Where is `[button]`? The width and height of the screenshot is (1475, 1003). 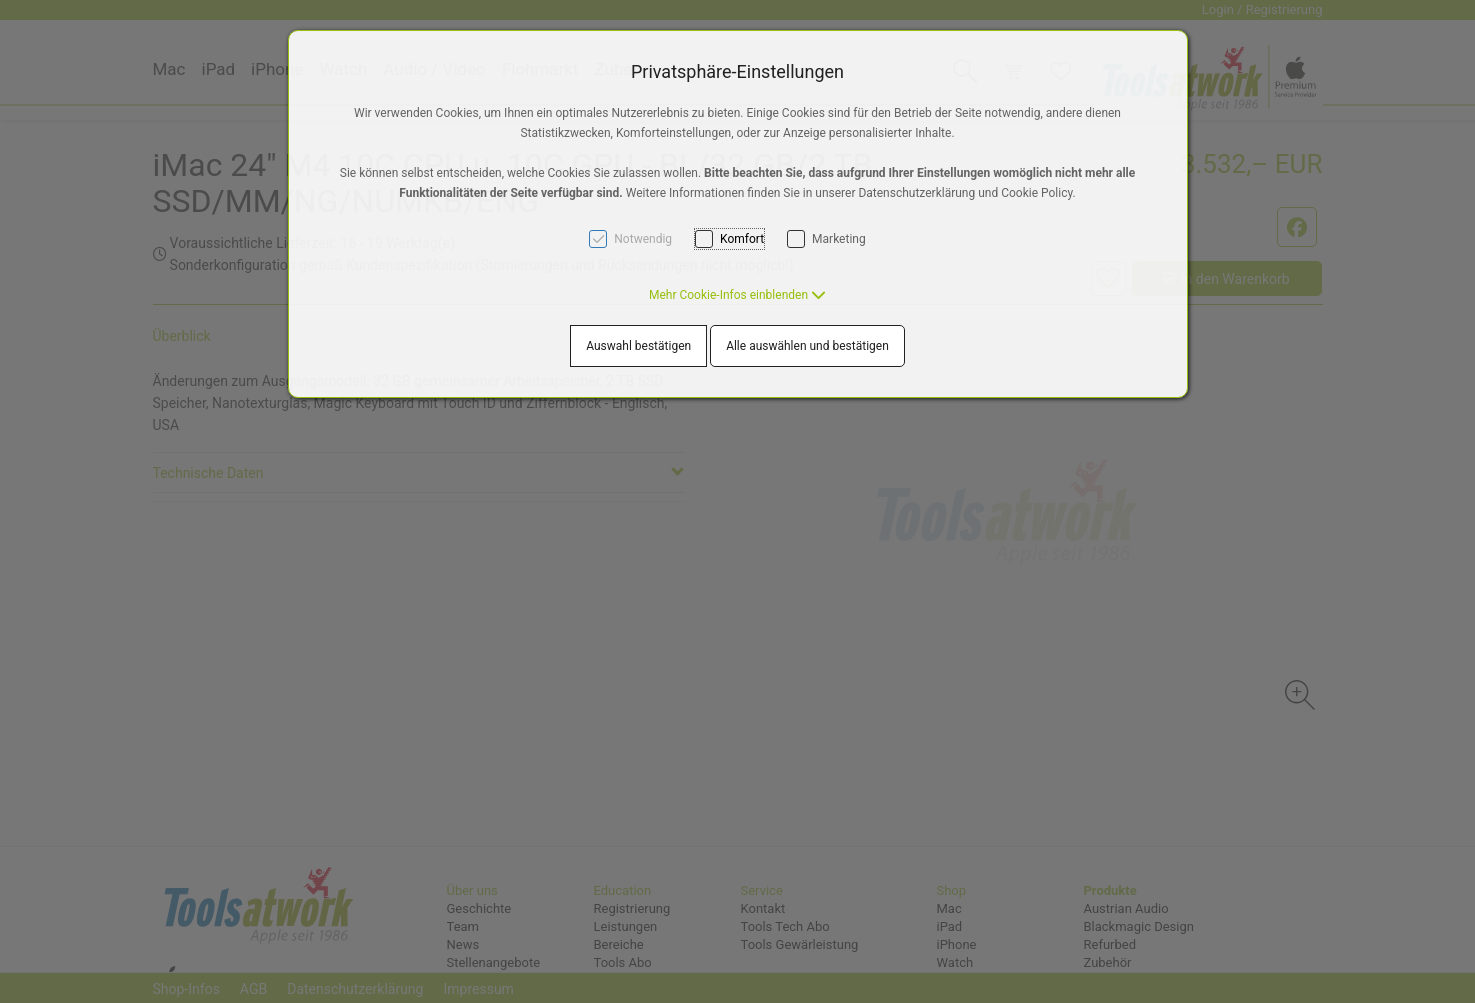
[button] is located at coordinates (737, 295).